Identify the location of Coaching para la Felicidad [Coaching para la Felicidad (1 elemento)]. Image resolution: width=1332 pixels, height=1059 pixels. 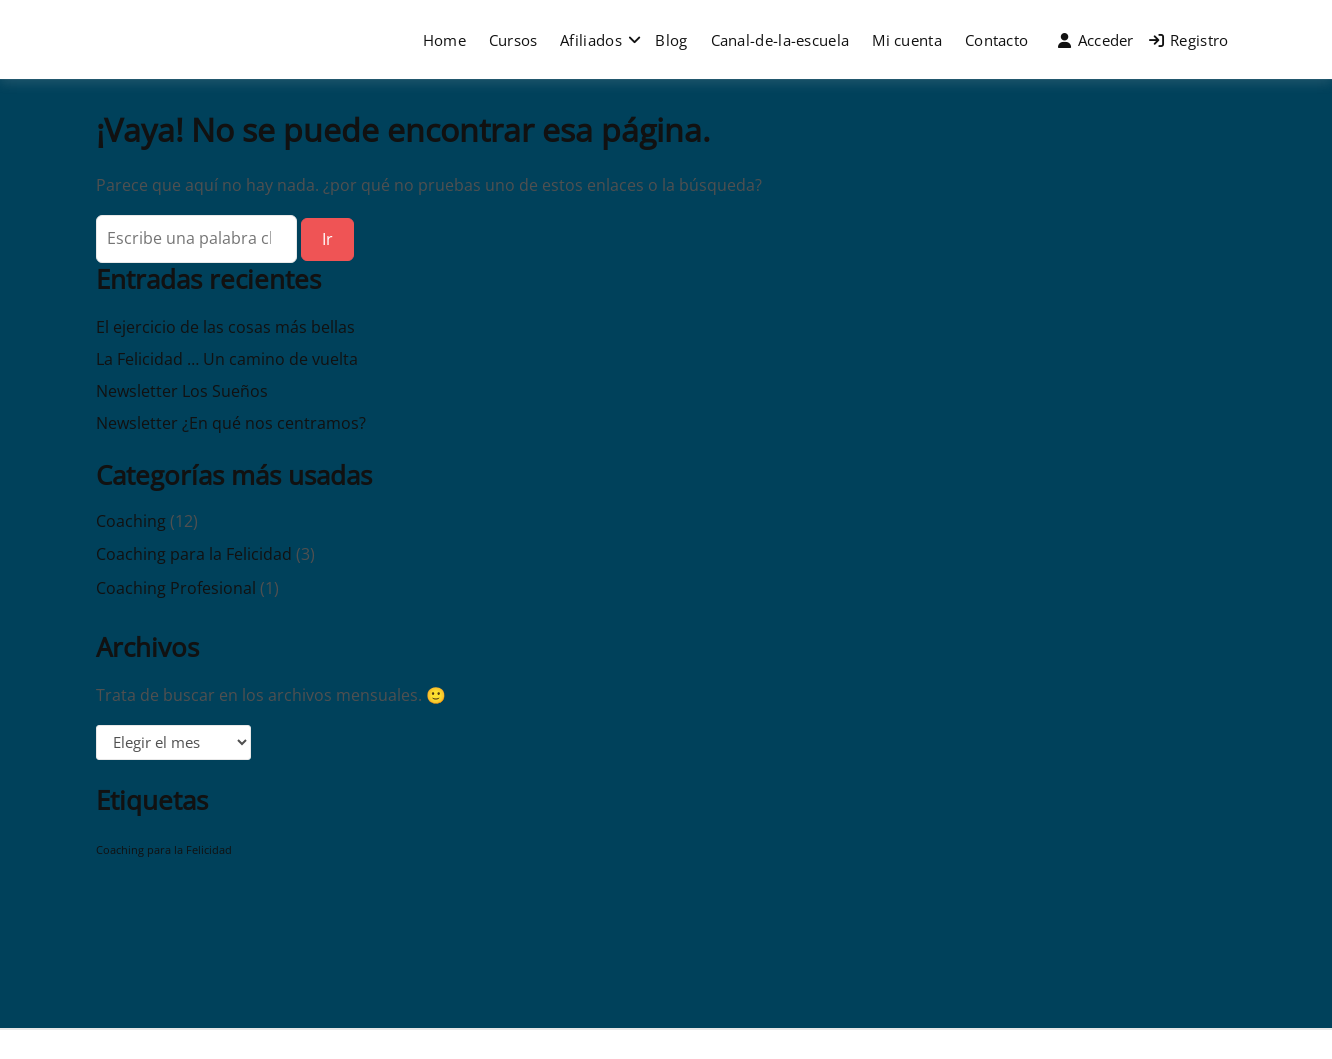
(164, 850).